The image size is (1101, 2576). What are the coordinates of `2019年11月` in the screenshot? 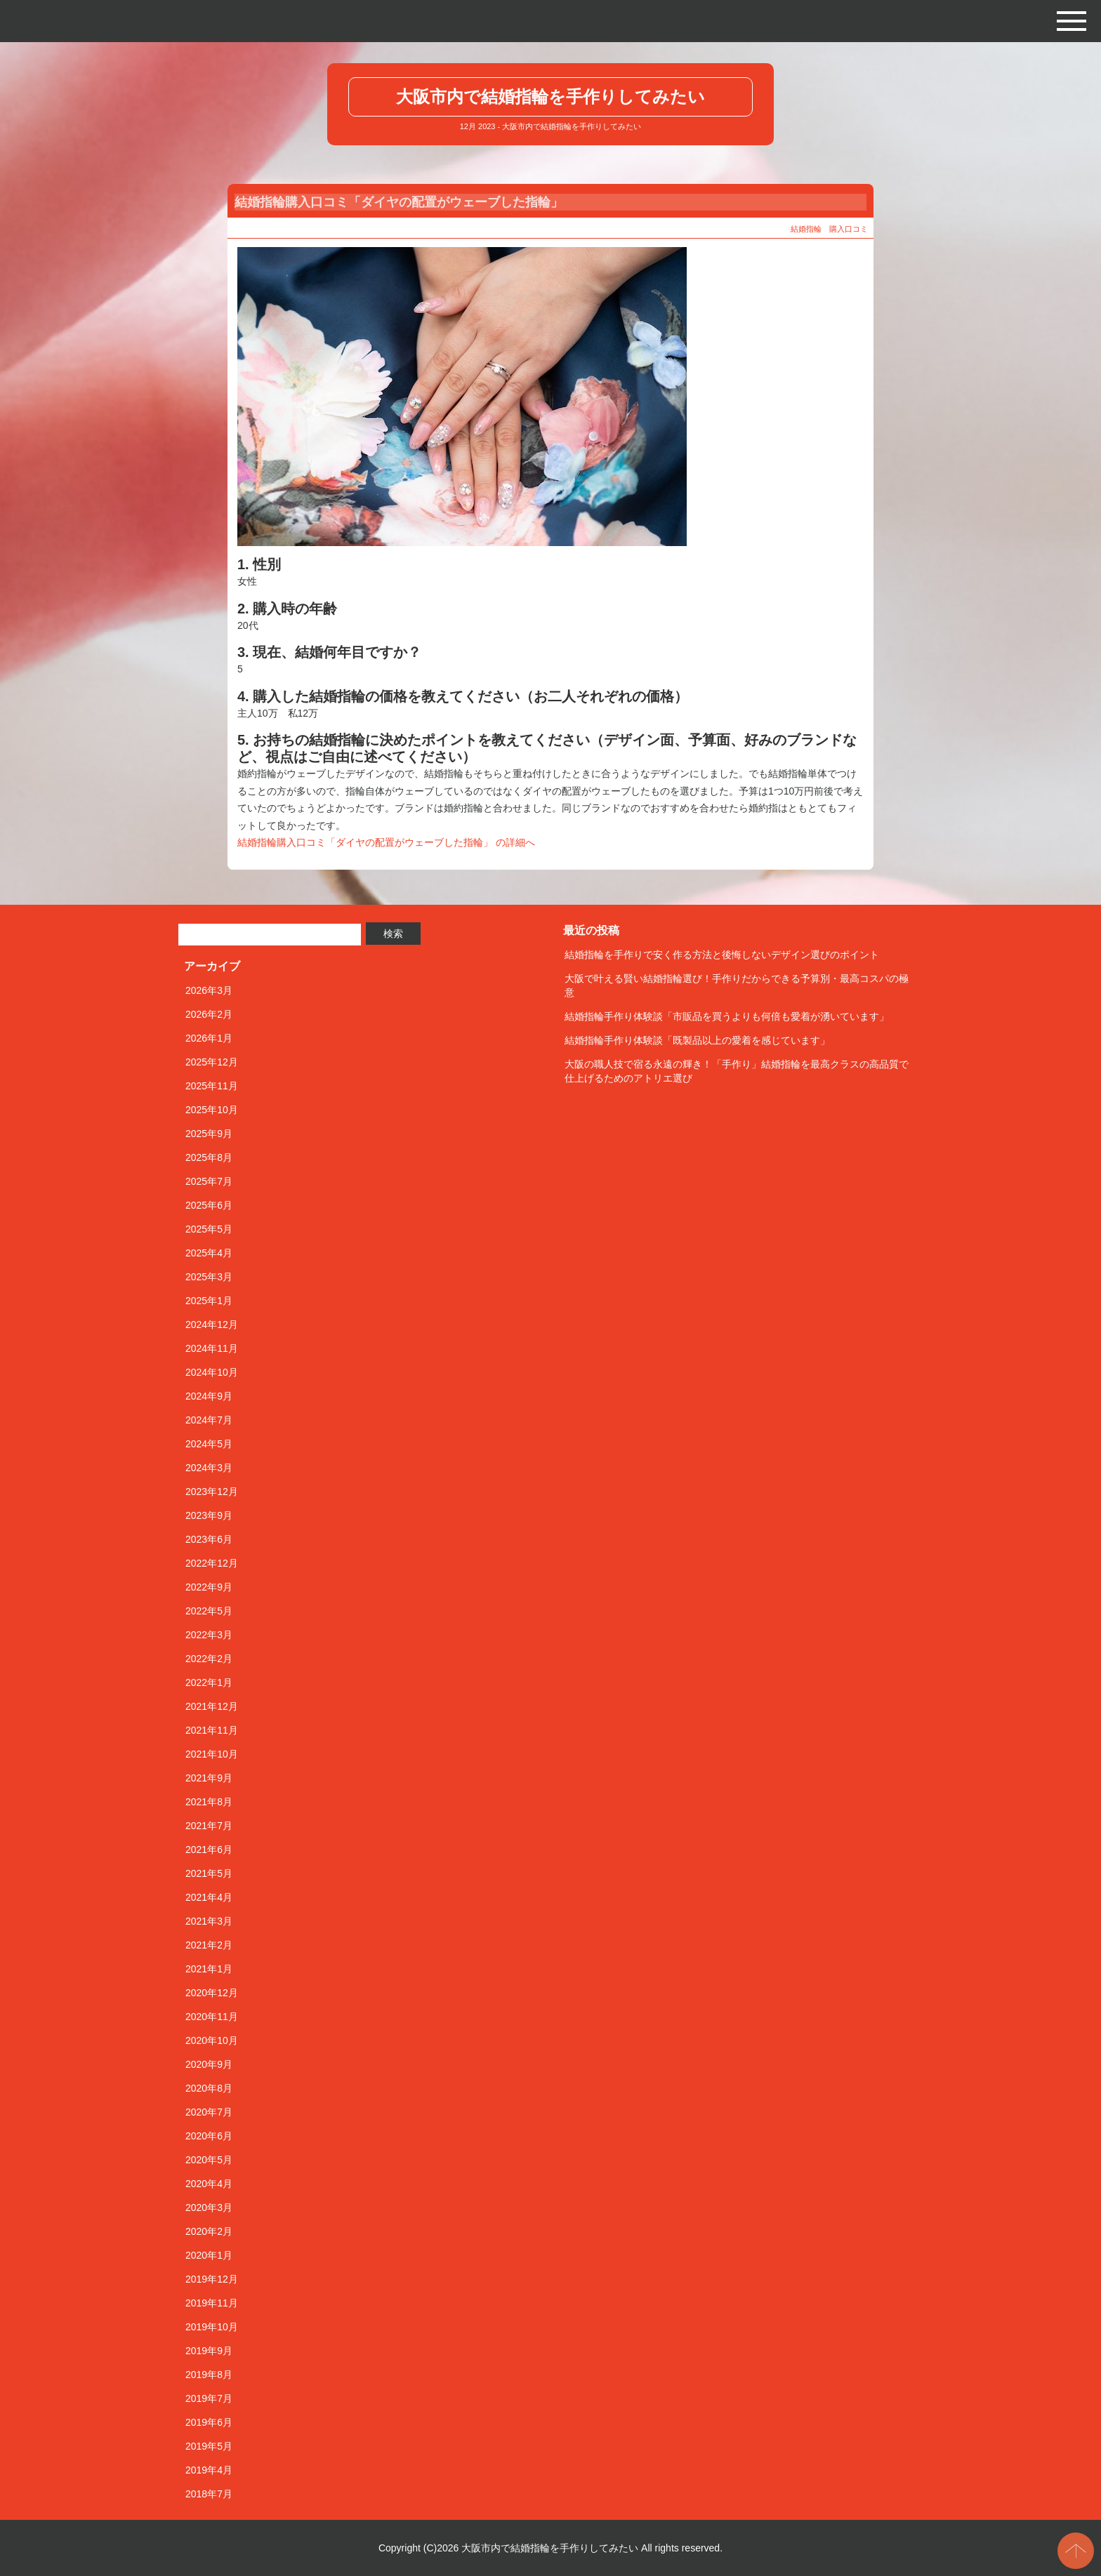 It's located at (211, 2303).